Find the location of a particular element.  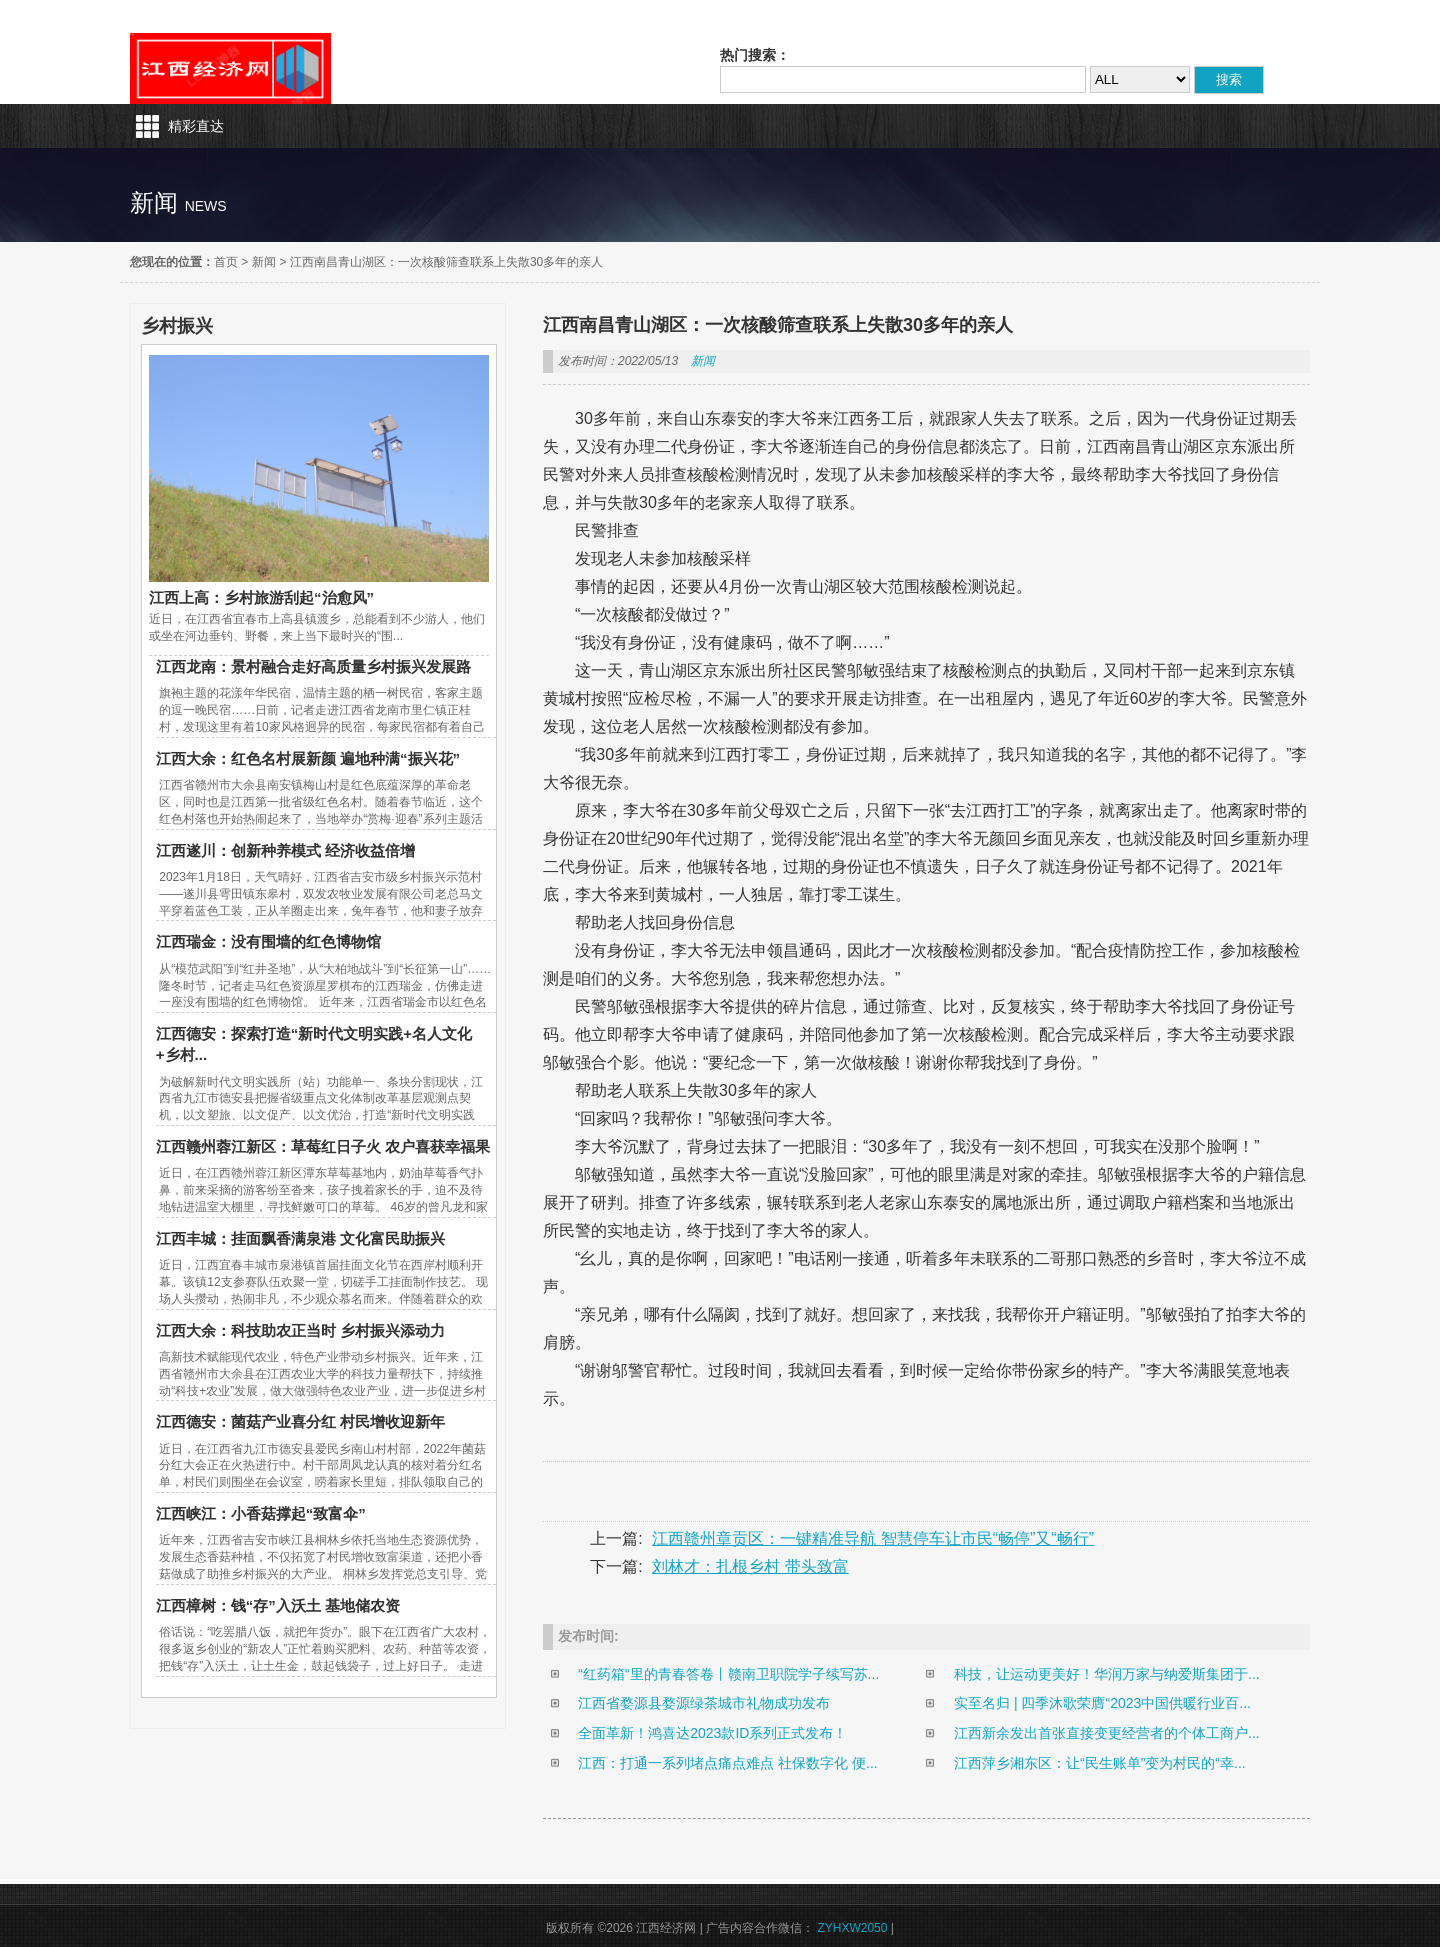

江西龙南：景村融合走好高质量乡村振兴发展路 is located at coordinates (313, 666).